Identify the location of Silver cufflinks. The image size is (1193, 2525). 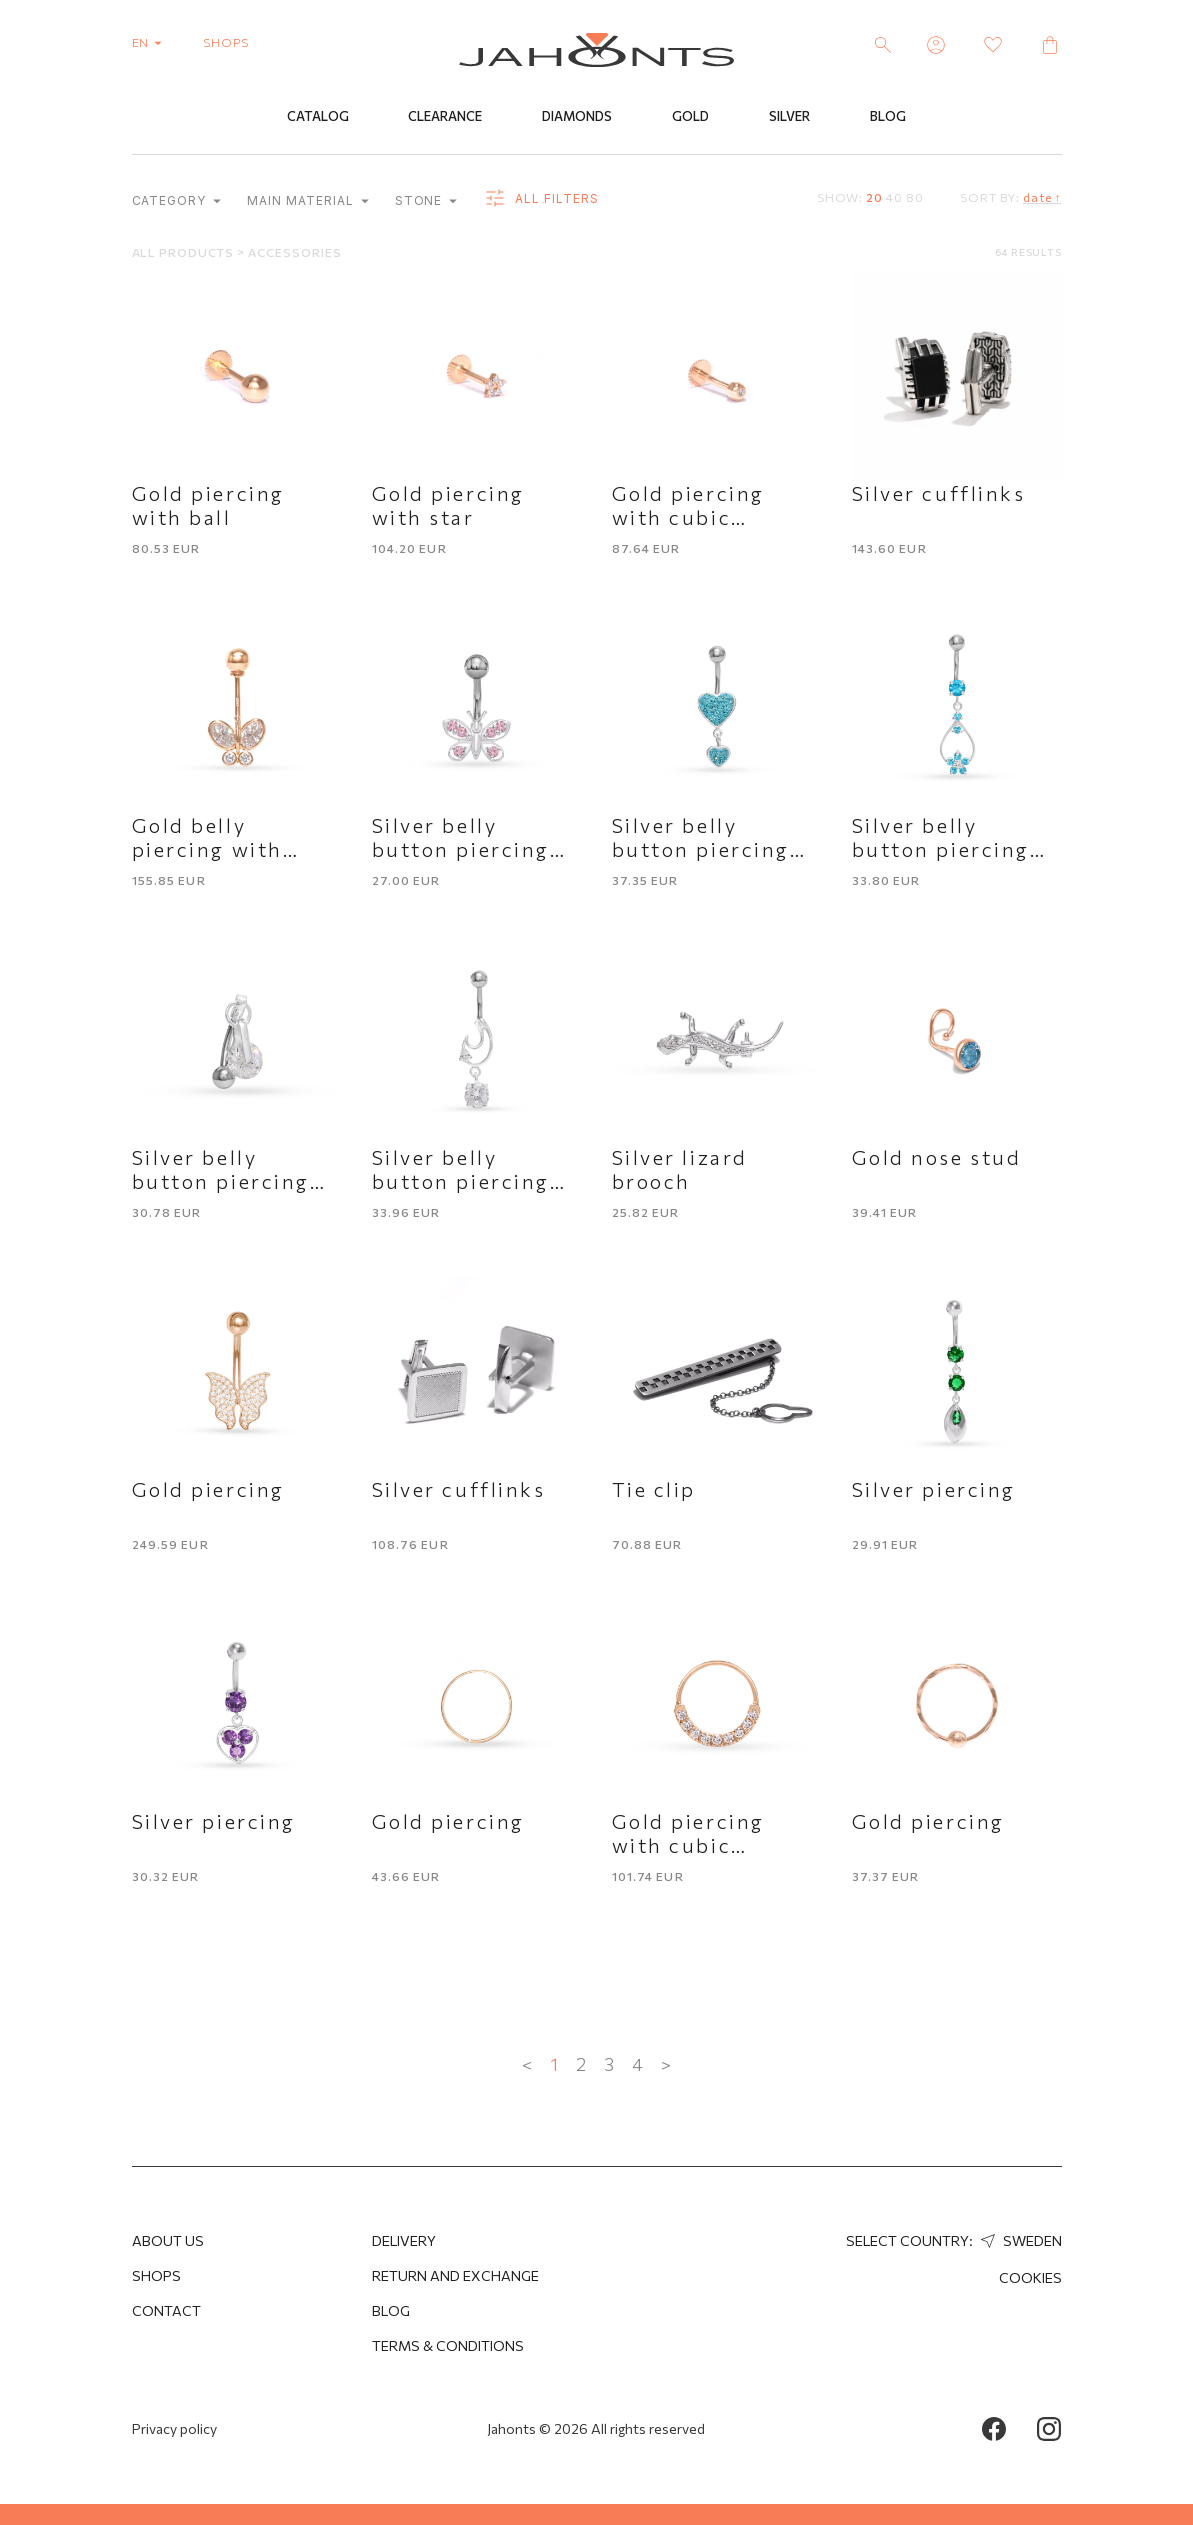
(939, 494).